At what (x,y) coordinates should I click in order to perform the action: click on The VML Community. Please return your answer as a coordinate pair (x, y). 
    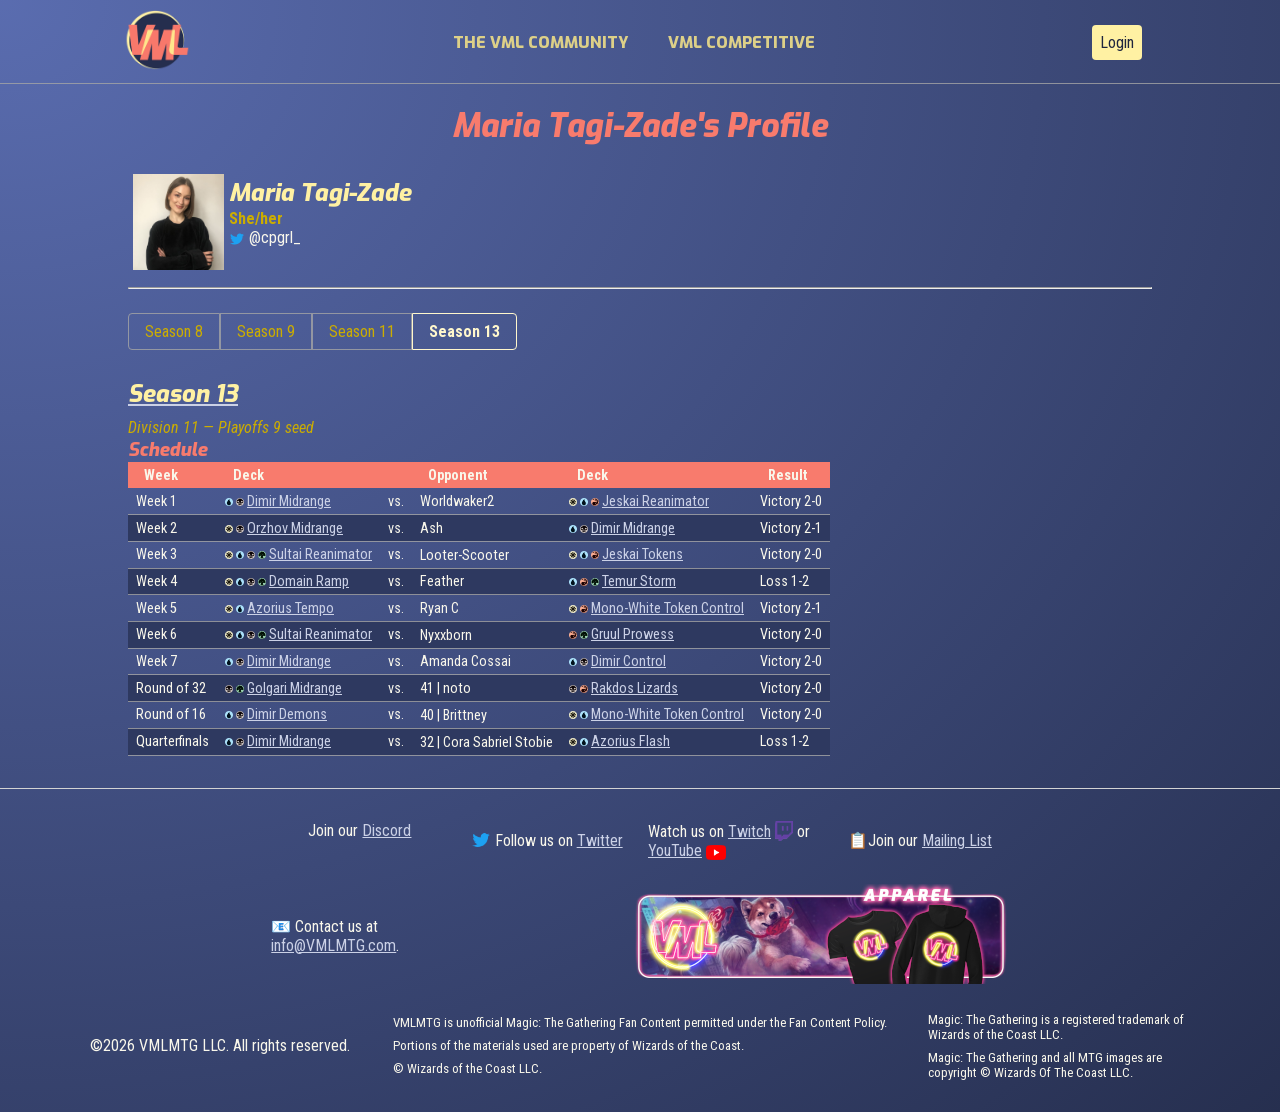
    Looking at the image, I should click on (540, 42).